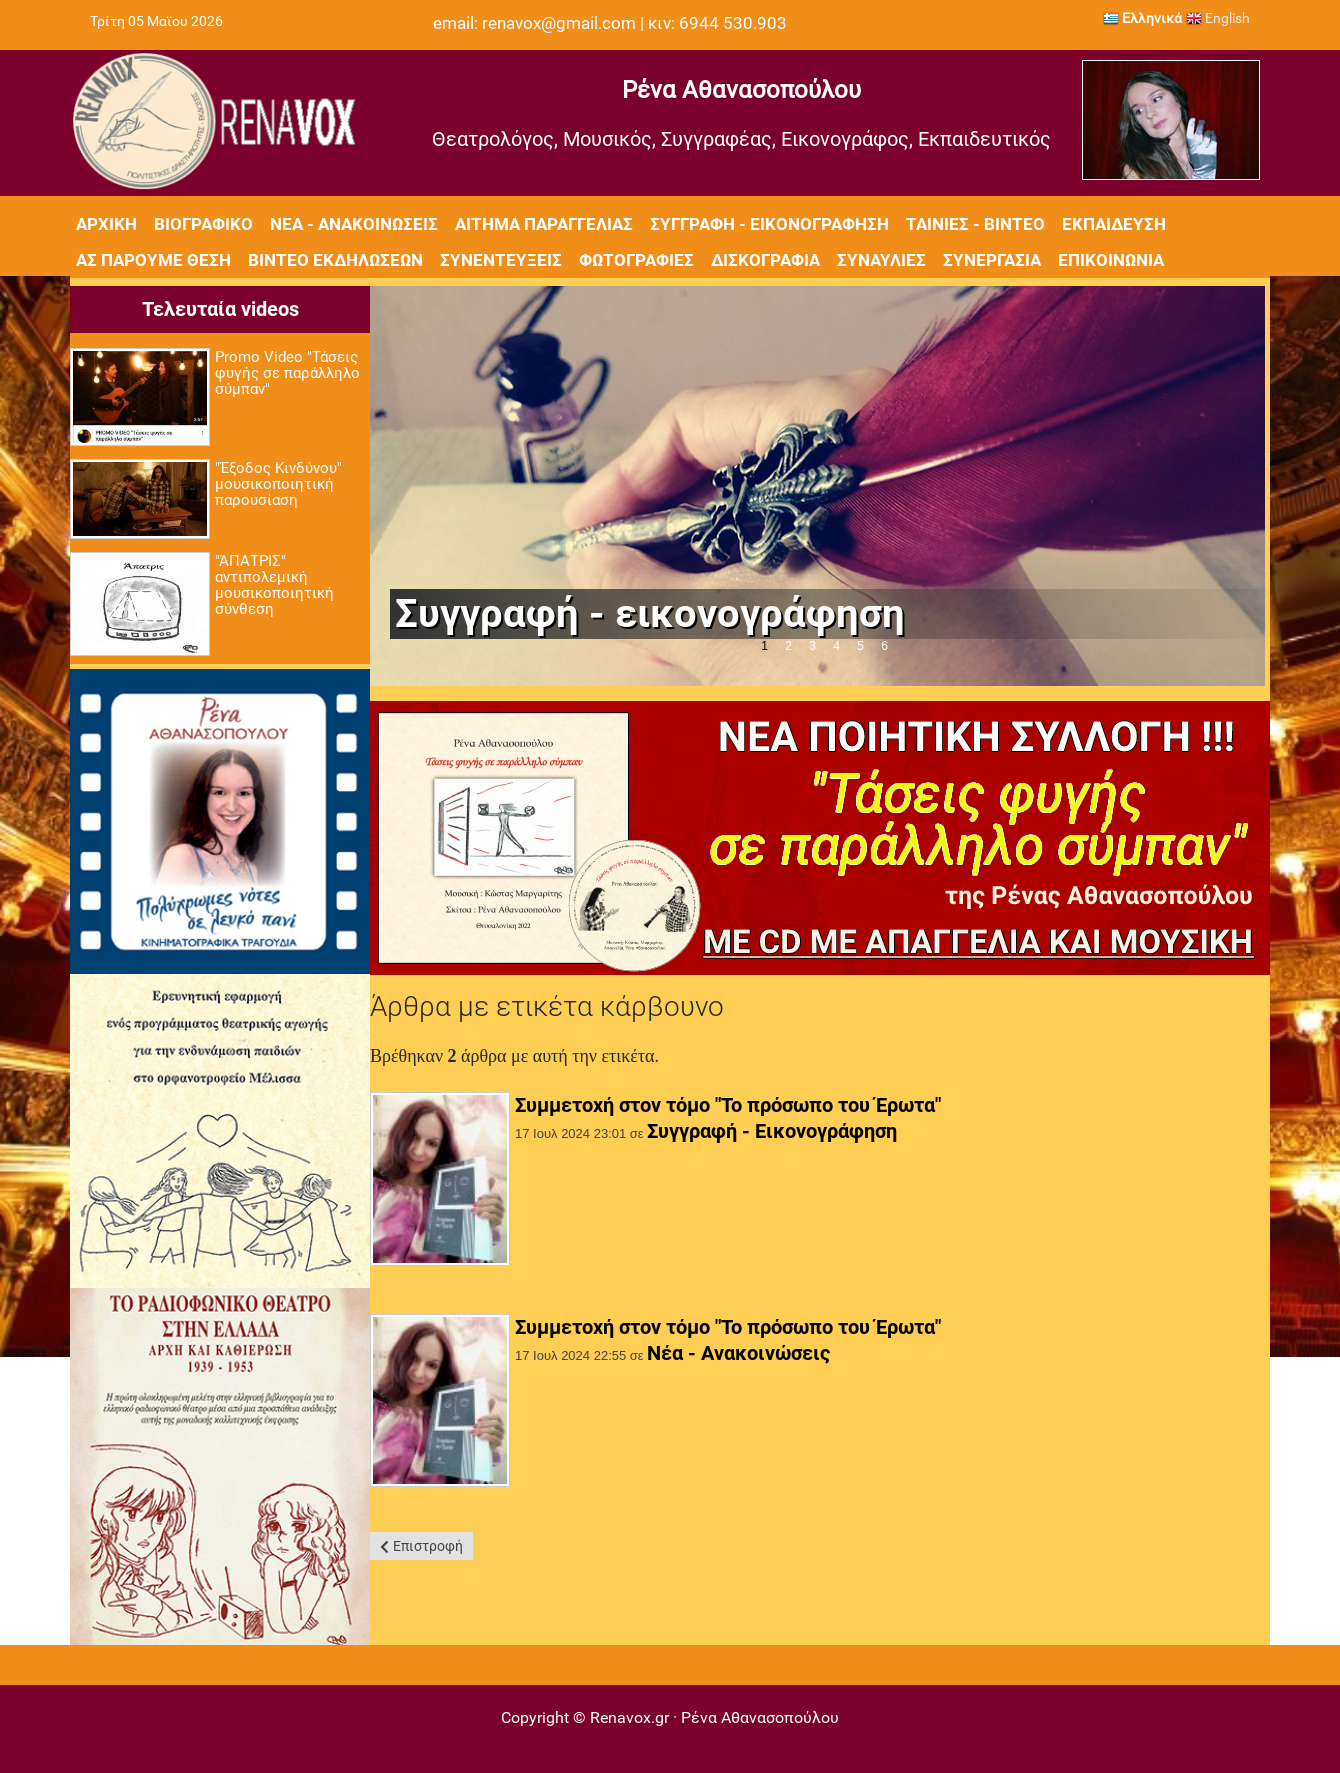 The image size is (1340, 1773). I want to click on English, so click(1218, 18).